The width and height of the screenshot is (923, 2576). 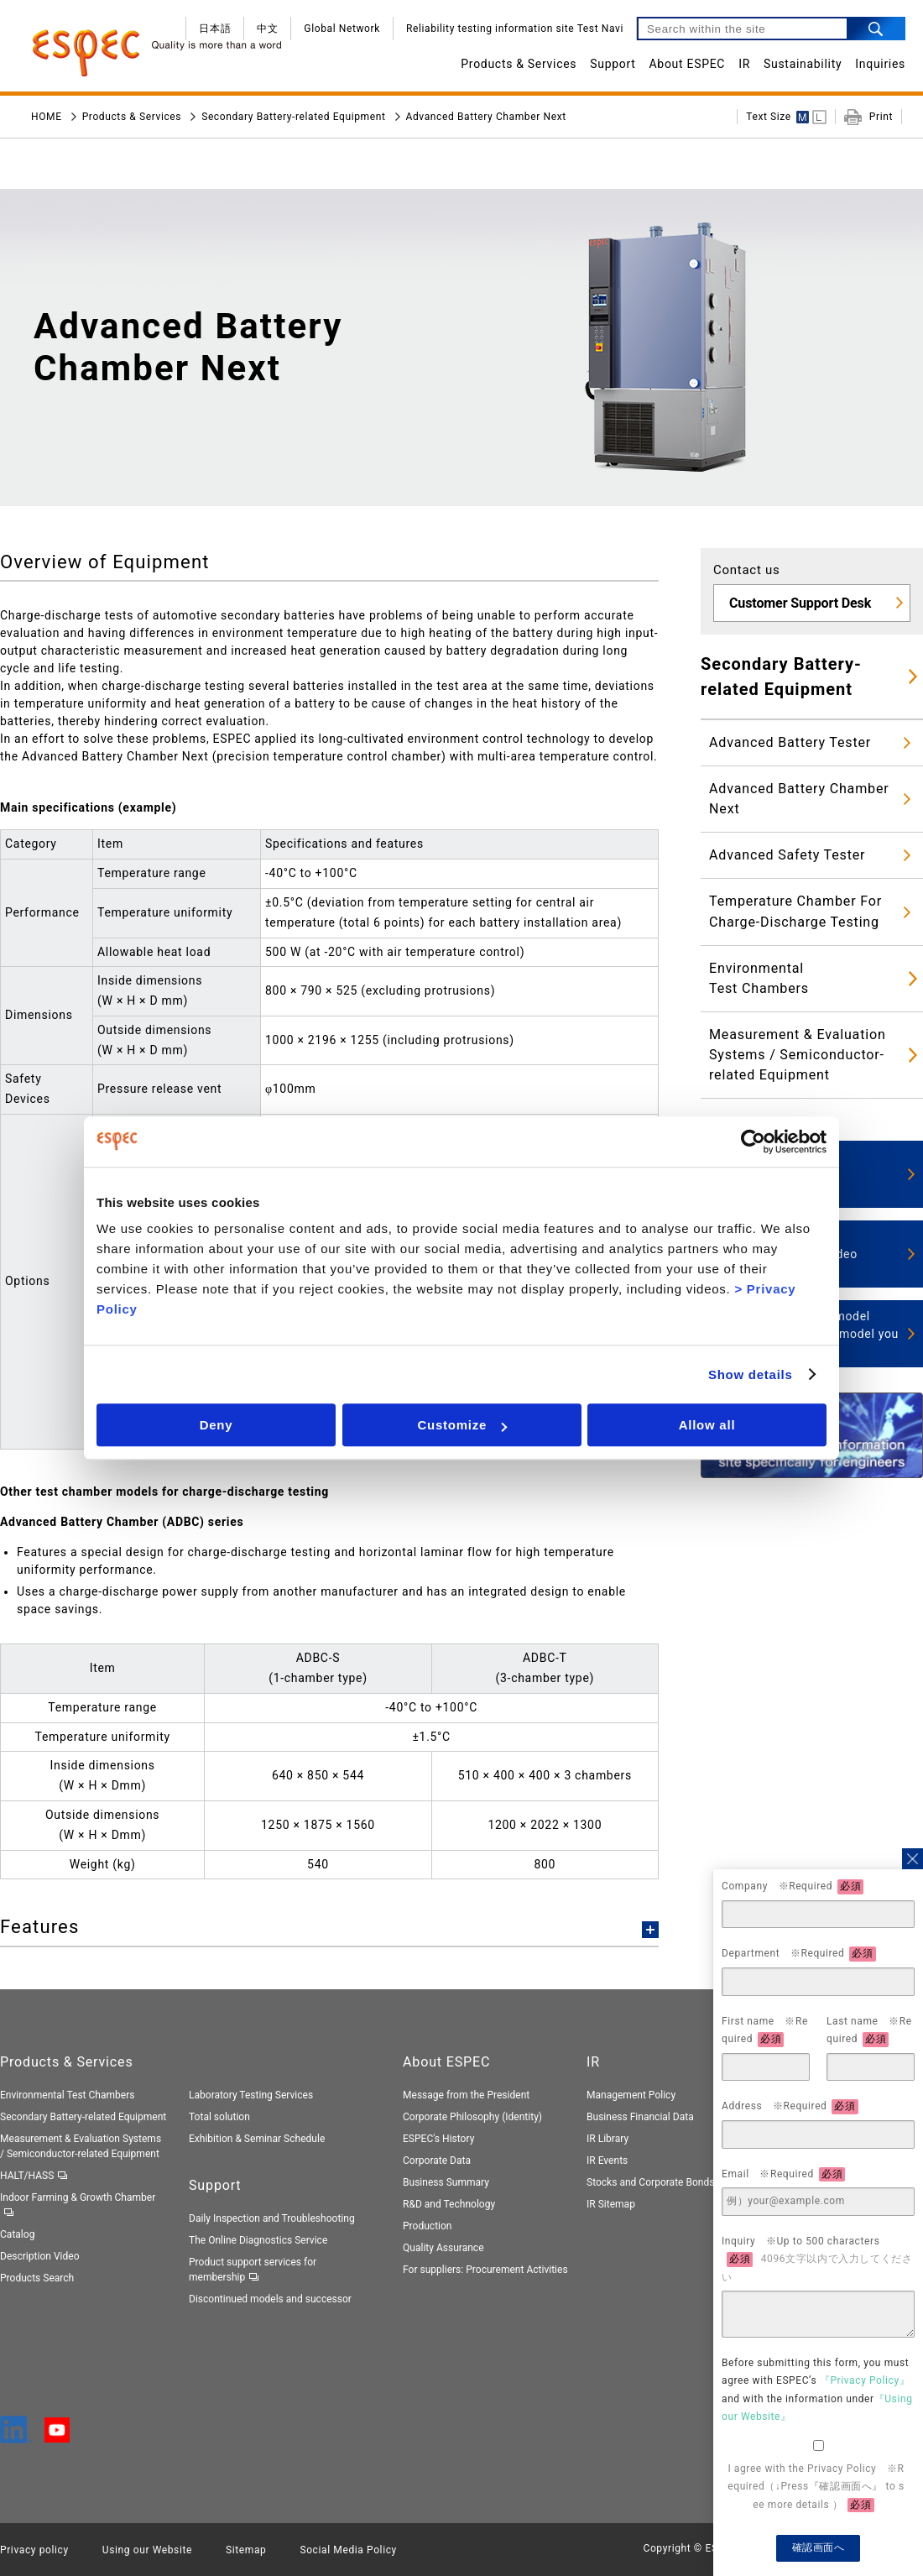 What do you see at coordinates (34, 2550) in the screenshot?
I see `Privacy policy` at bounding box center [34, 2550].